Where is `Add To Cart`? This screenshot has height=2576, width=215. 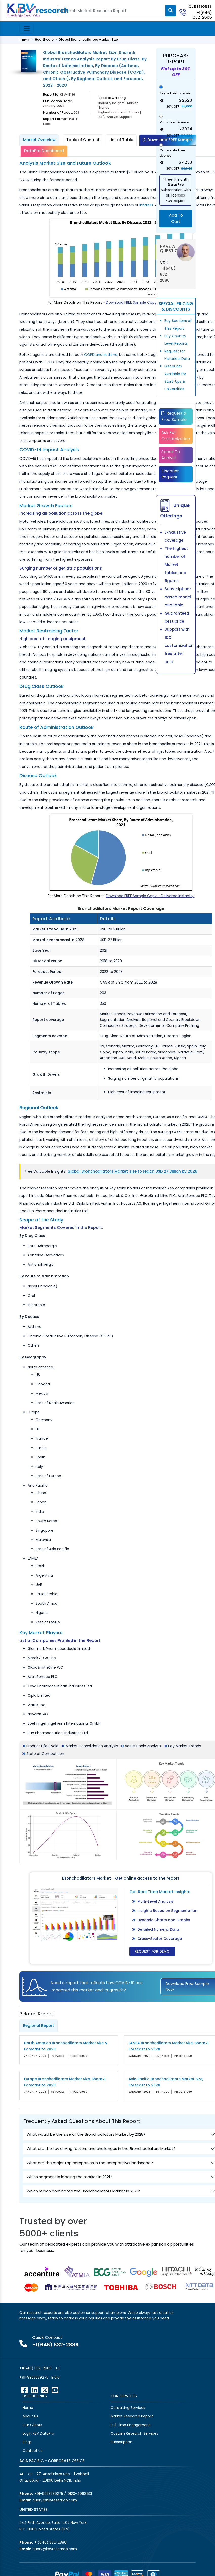
Add To Cart is located at coordinates (176, 218).